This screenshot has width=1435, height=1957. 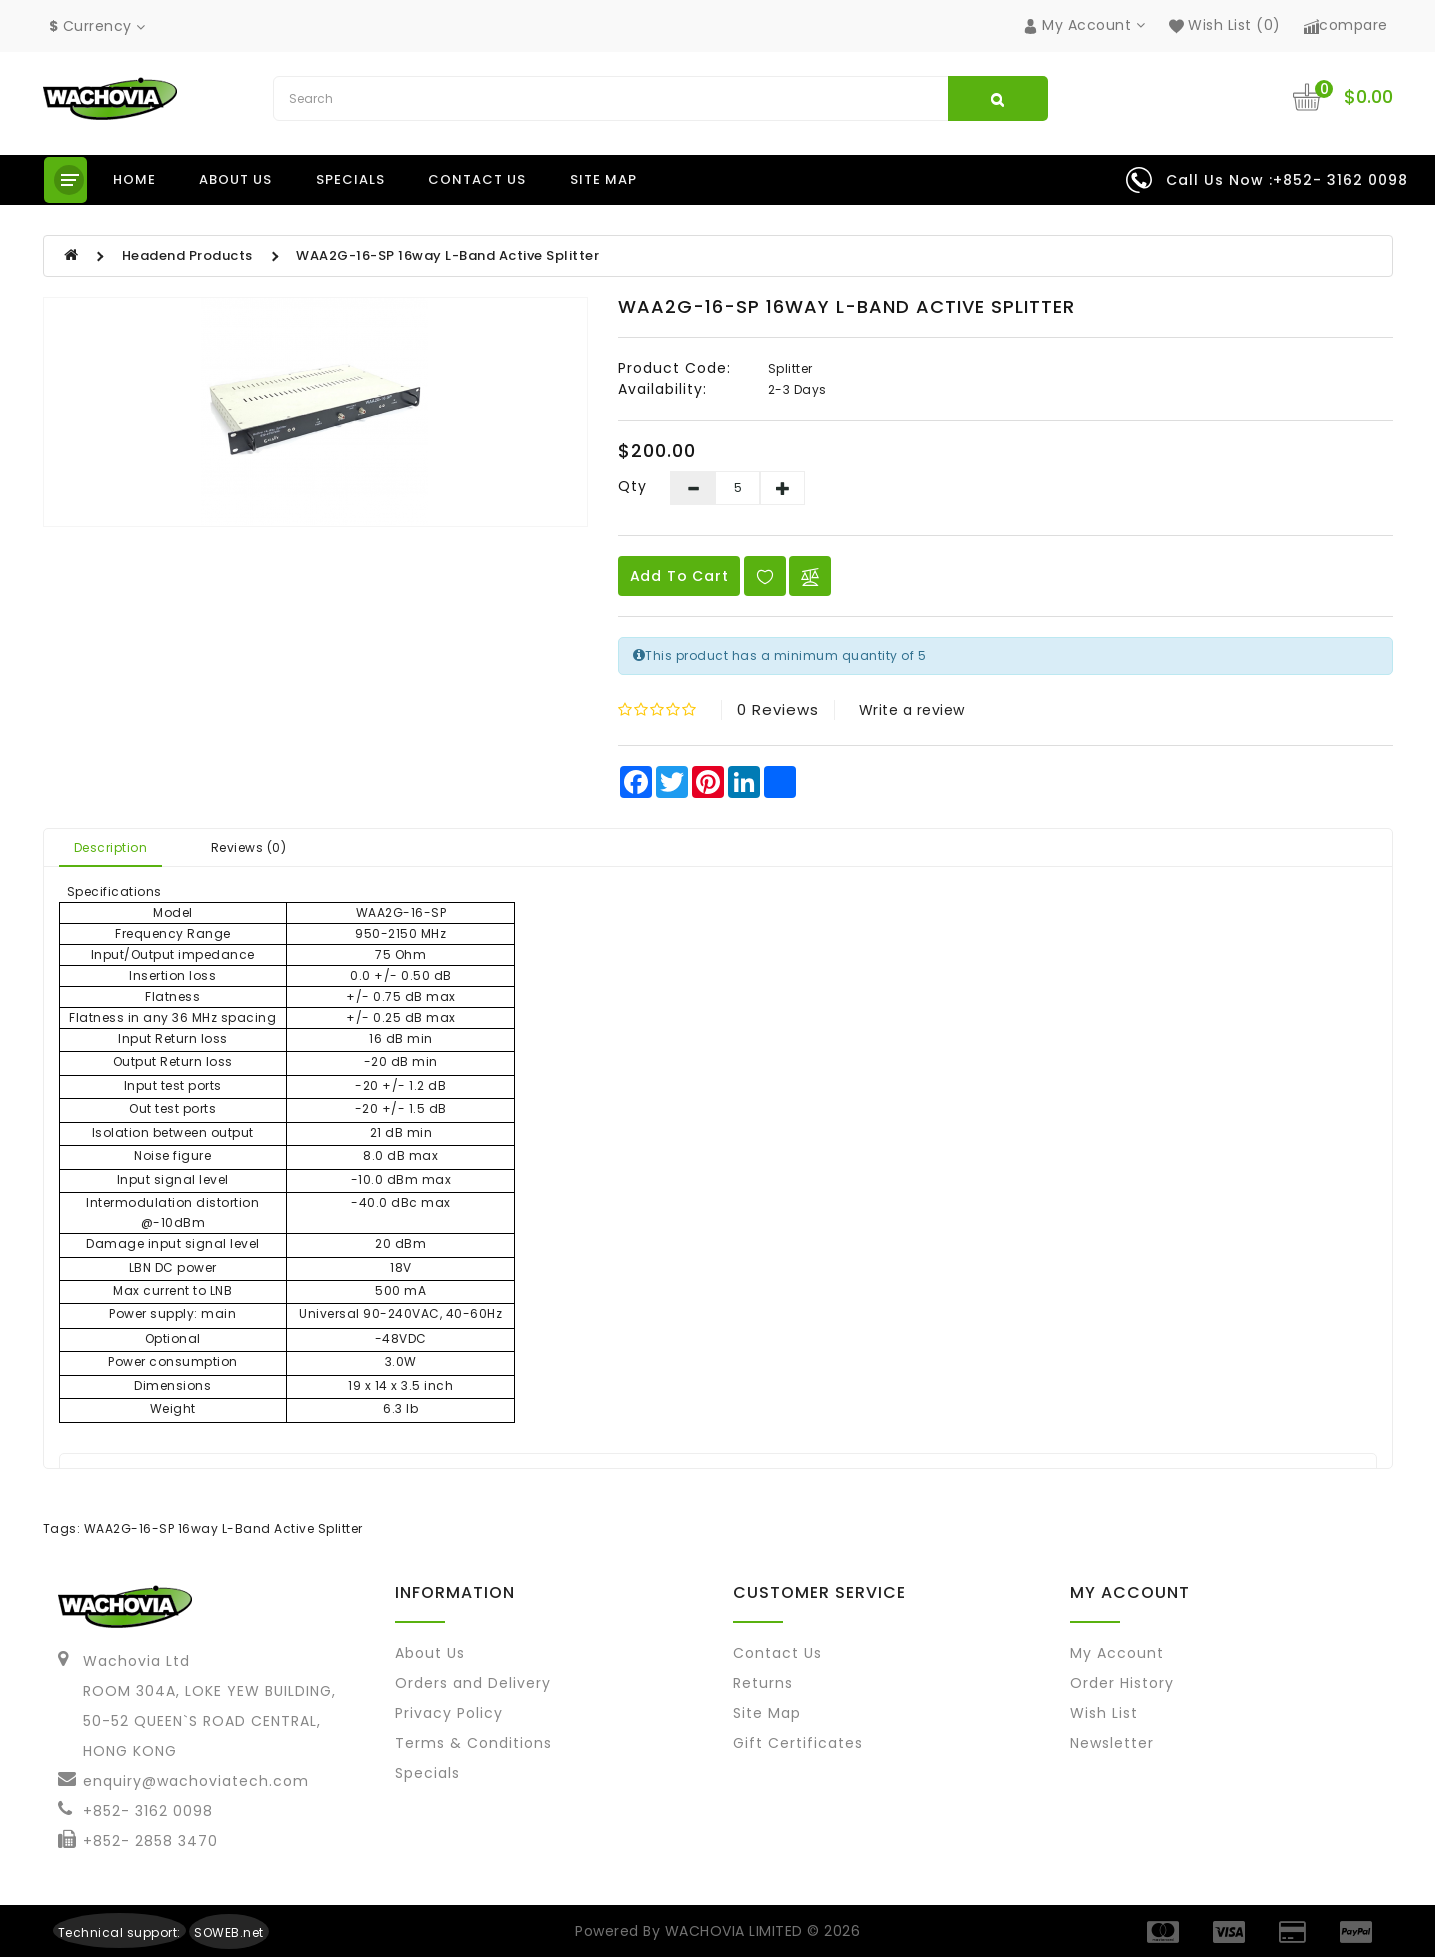 What do you see at coordinates (912, 710) in the screenshot?
I see `Write a review` at bounding box center [912, 710].